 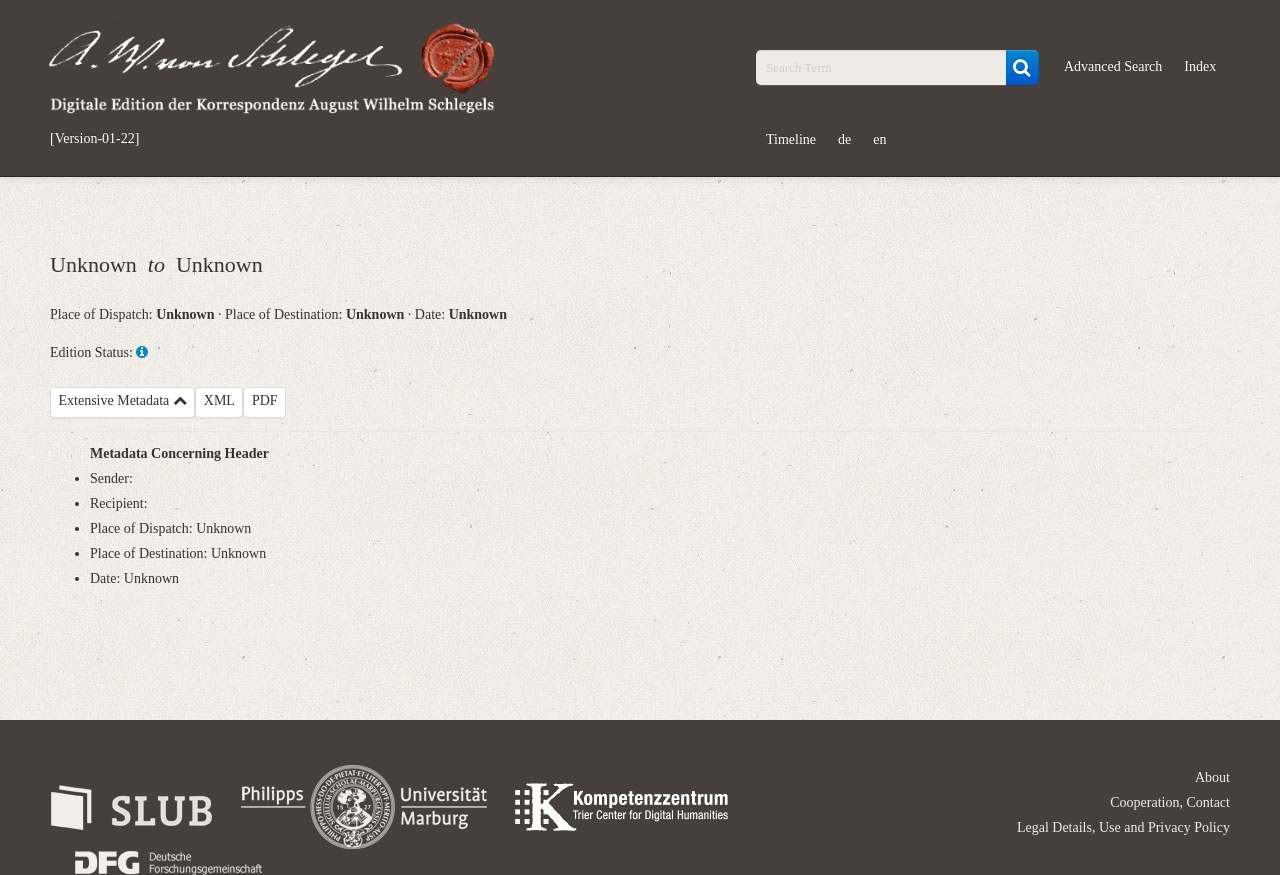 I want to click on XML, so click(x=219, y=400).